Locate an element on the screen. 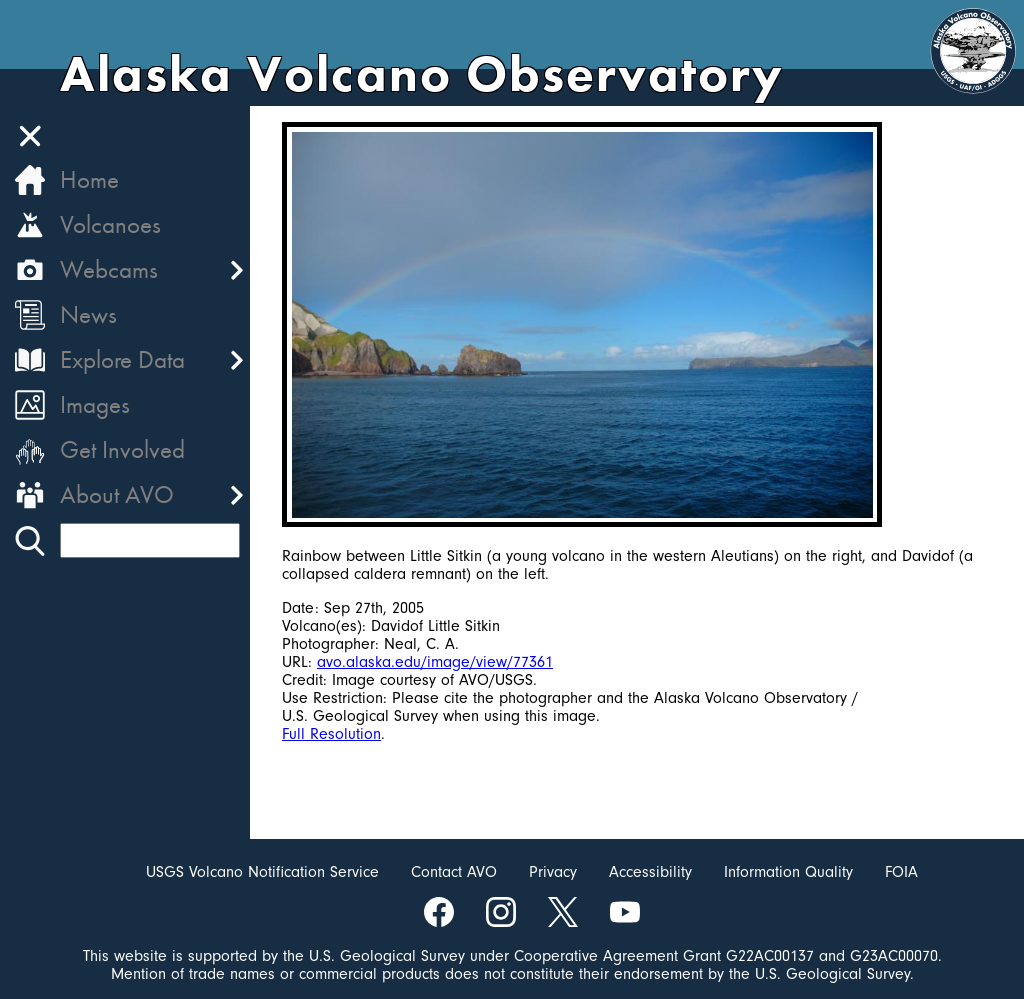 The width and height of the screenshot is (1024, 999). Images is located at coordinates (95, 404).